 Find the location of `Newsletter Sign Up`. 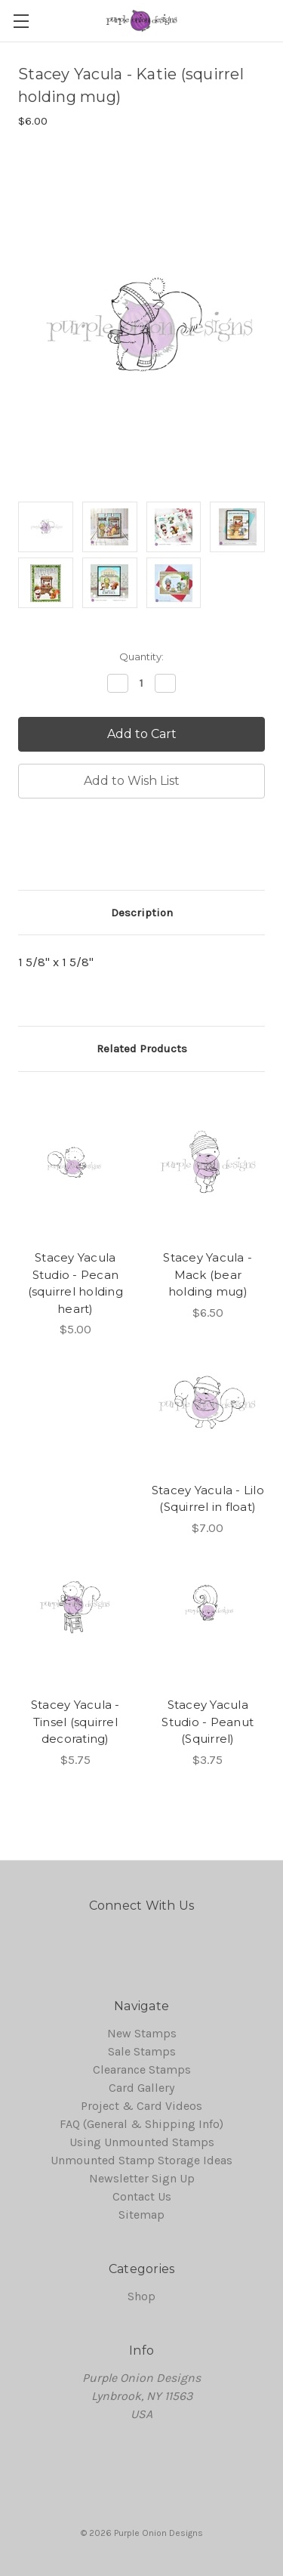

Newsletter Sign Up is located at coordinates (142, 2178).